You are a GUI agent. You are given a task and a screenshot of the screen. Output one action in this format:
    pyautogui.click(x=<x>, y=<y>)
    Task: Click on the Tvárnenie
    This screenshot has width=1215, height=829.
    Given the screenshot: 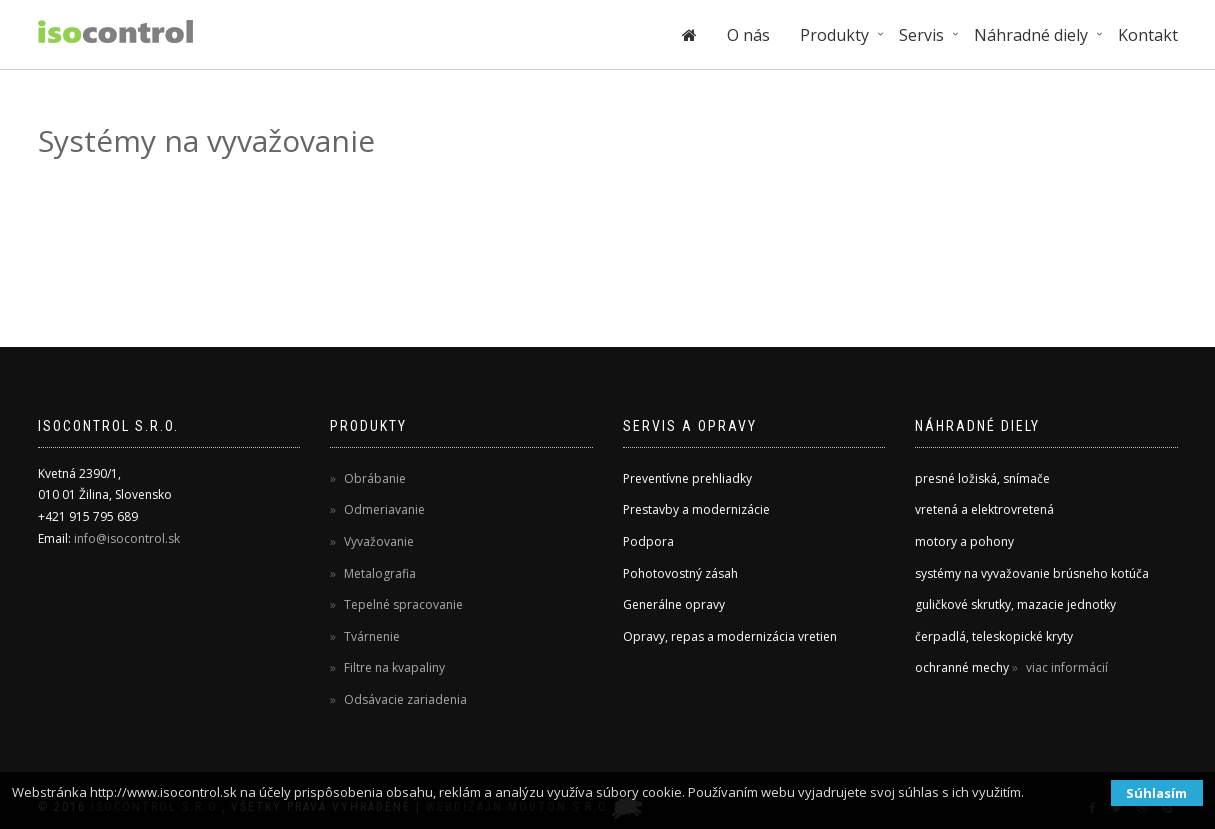 What is the action you would take?
    pyautogui.click(x=370, y=636)
    